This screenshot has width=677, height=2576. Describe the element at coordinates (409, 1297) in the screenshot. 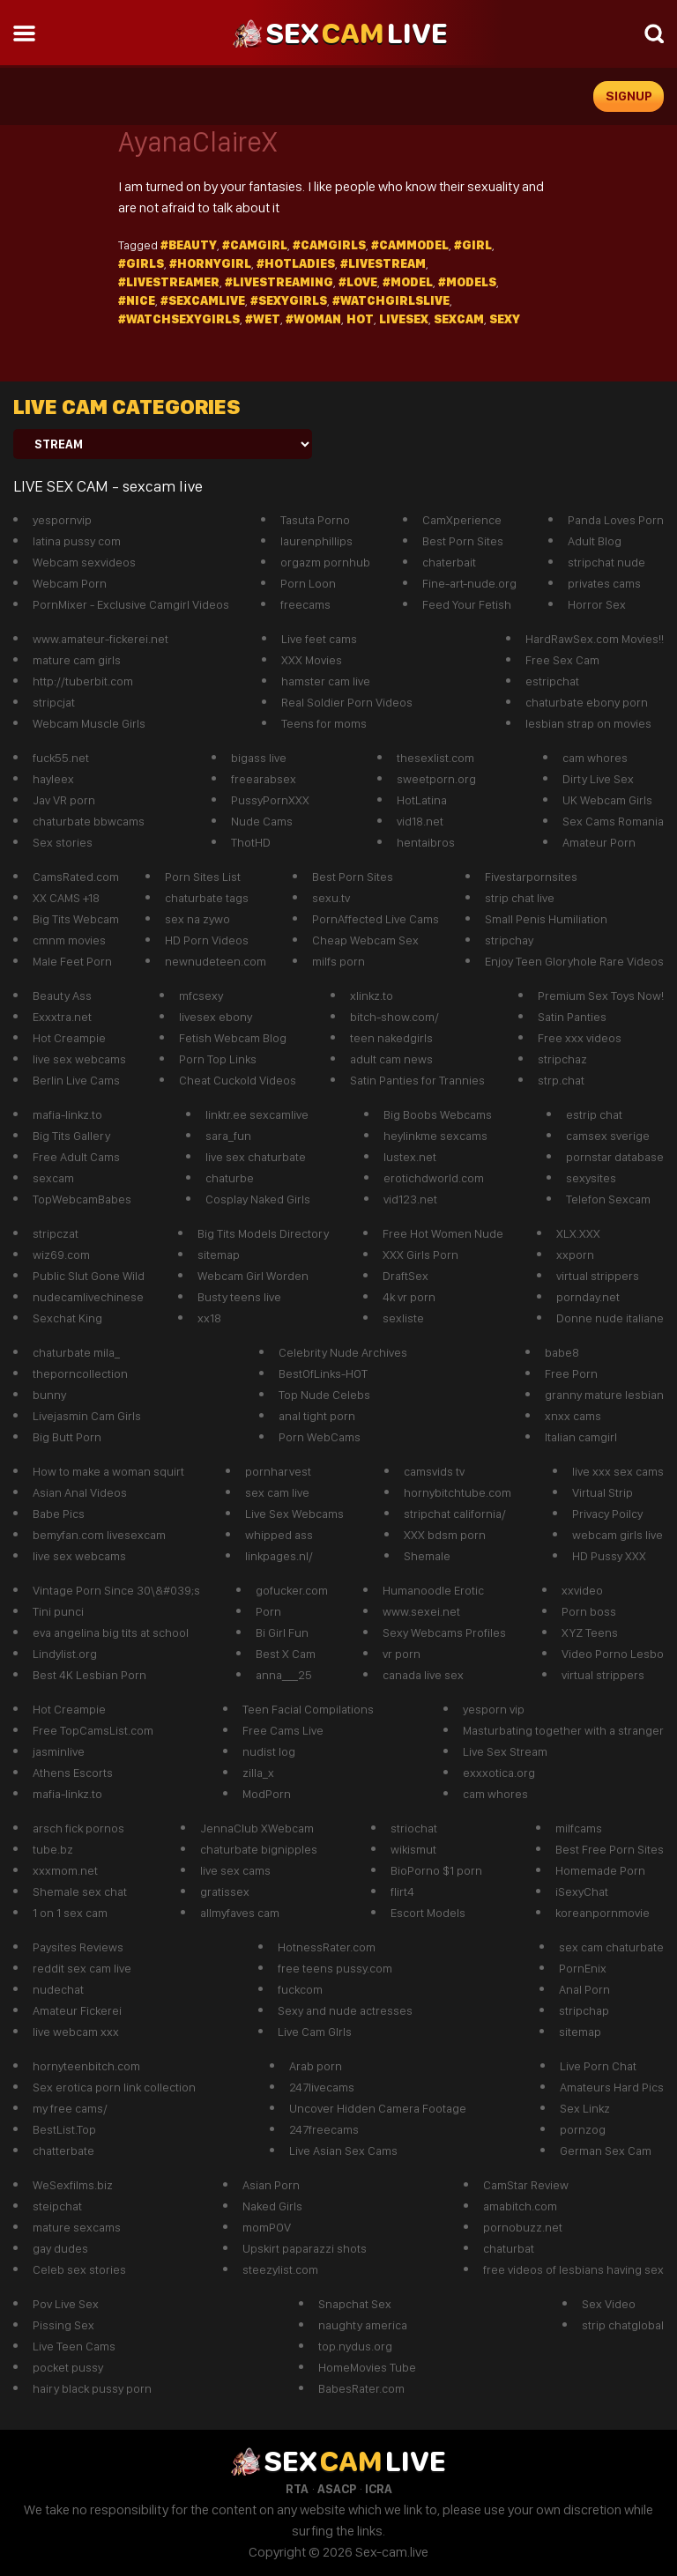

I see `4k vr porn` at that location.